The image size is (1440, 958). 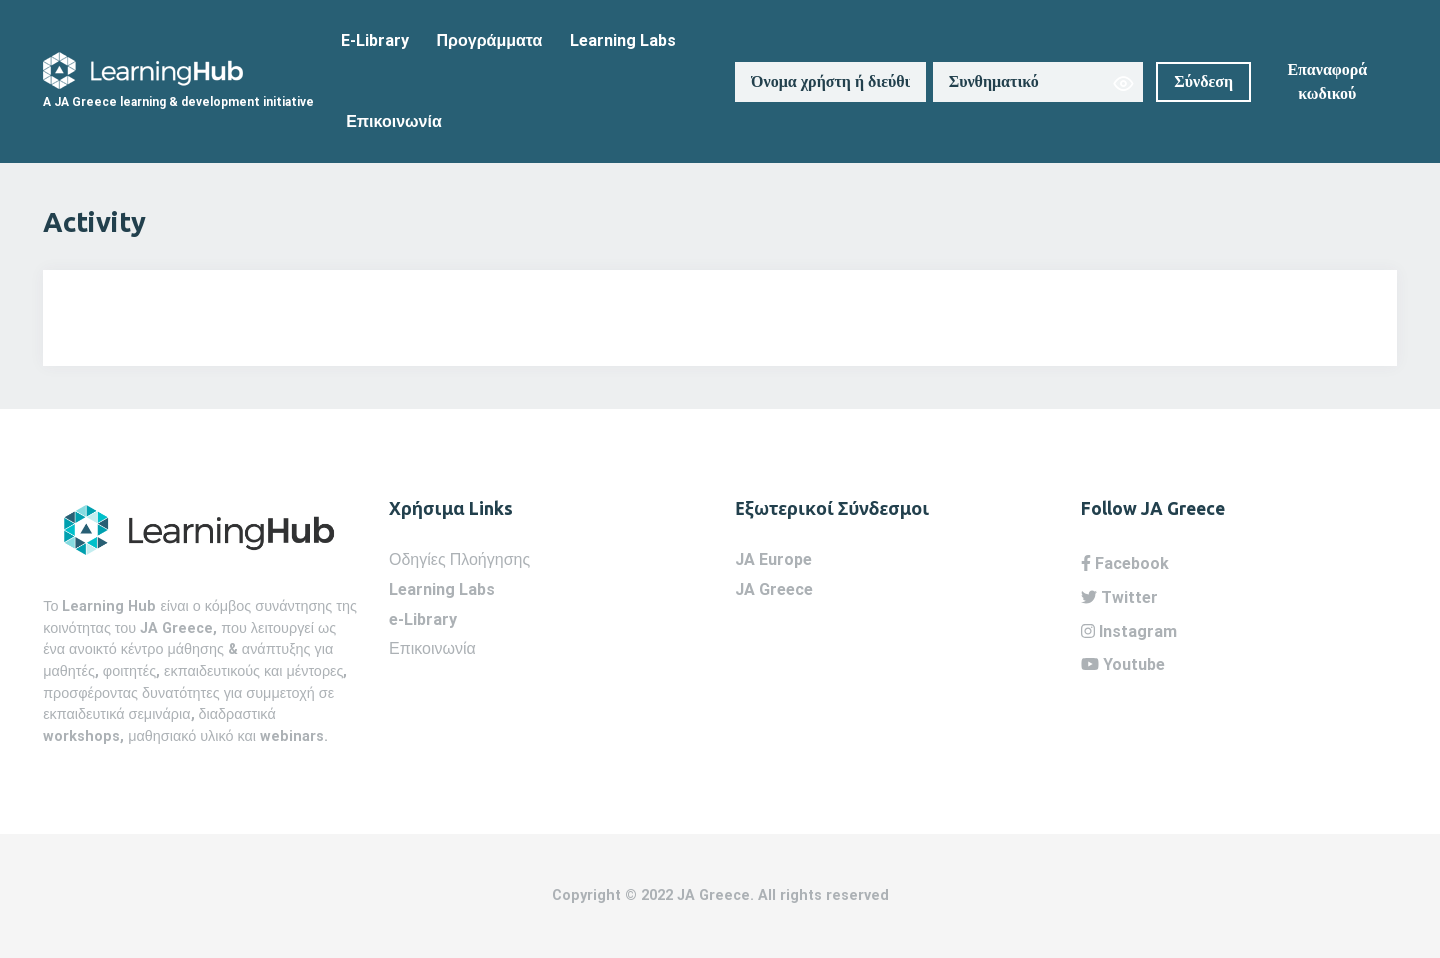 What do you see at coordinates (375, 40) in the screenshot?
I see `E-Library` at bounding box center [375, 40].